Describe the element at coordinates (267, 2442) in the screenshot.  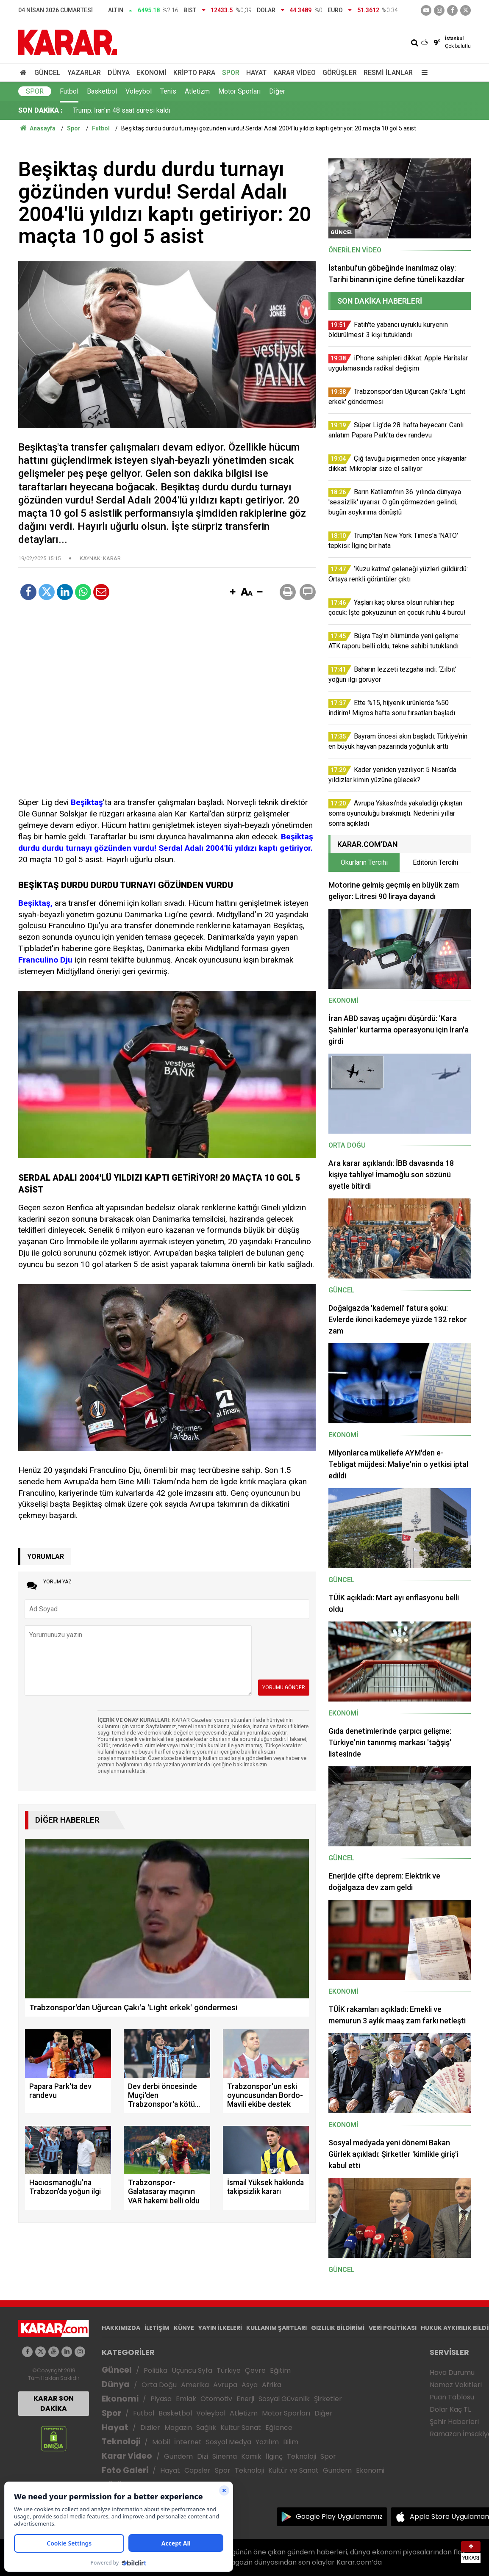
I see `Yazılım` at that location.